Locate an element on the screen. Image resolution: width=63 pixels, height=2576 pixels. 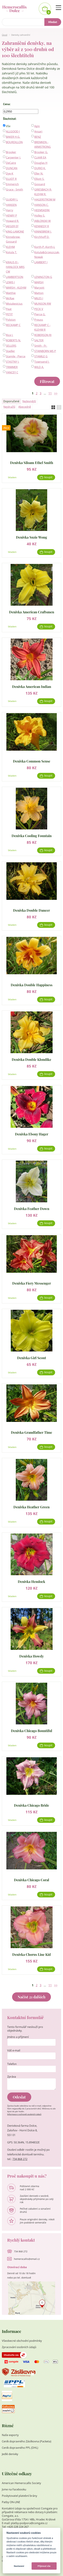
SALTER is located at coordinates (39, 340).